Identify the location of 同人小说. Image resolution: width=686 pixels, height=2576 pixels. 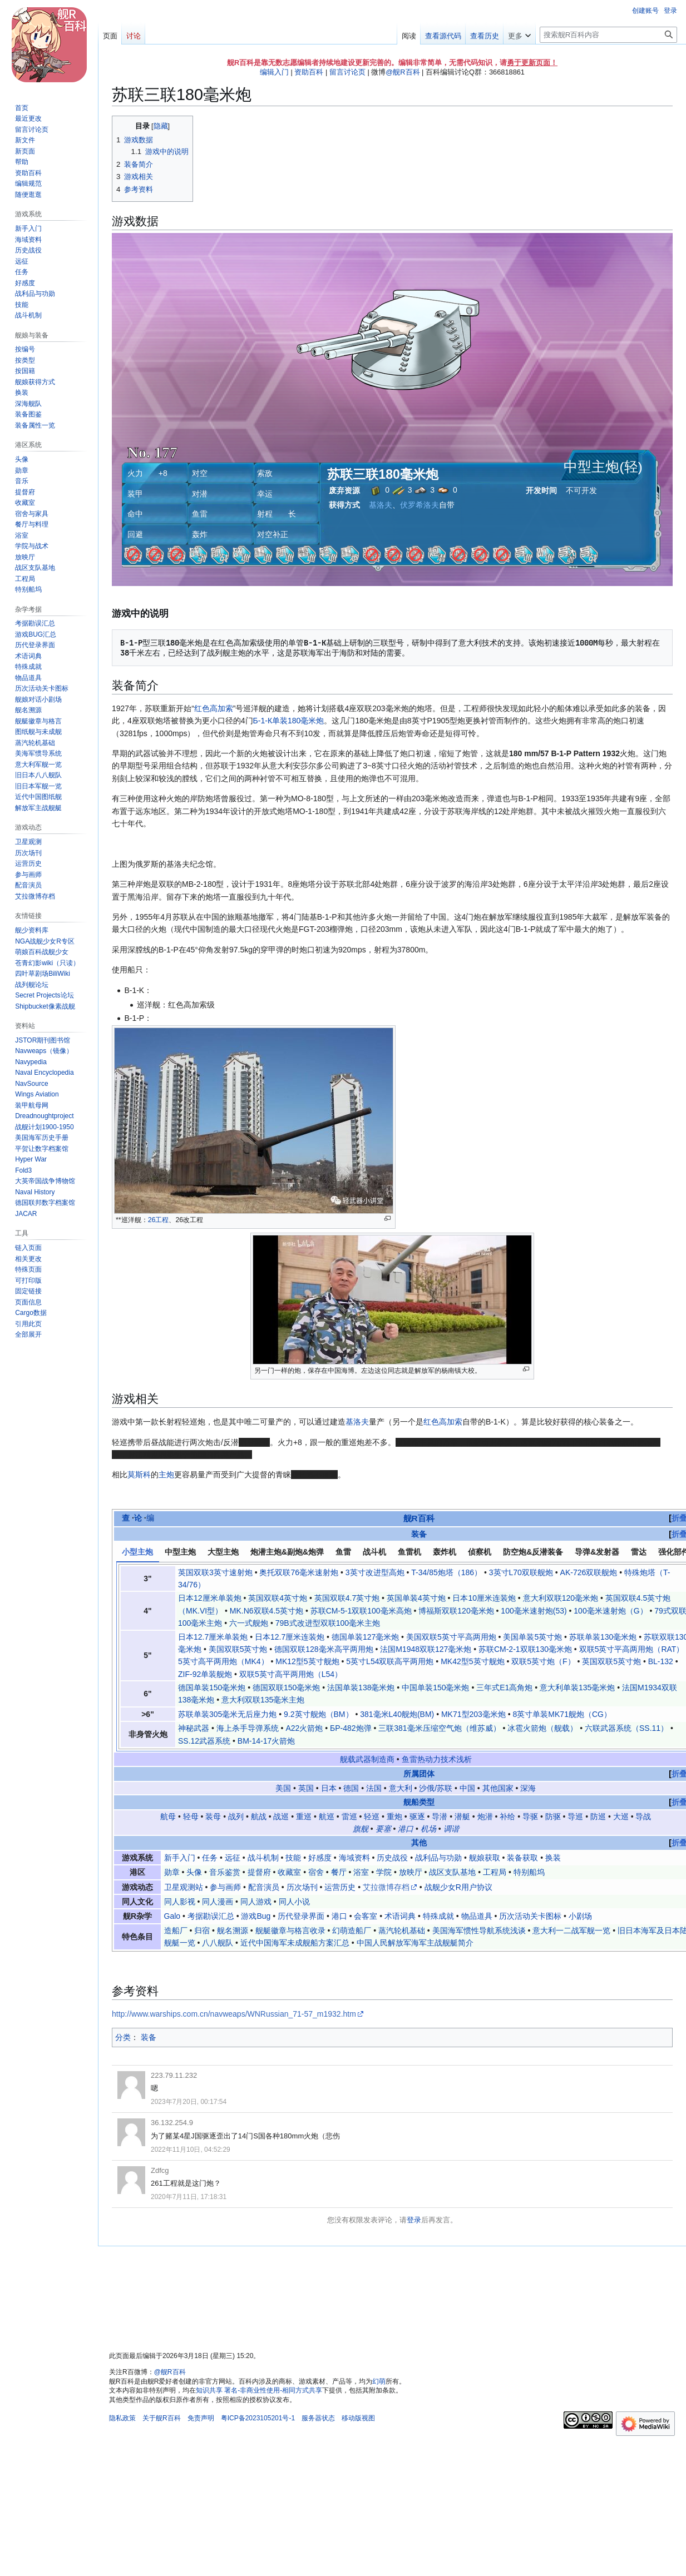
(294, 1901).